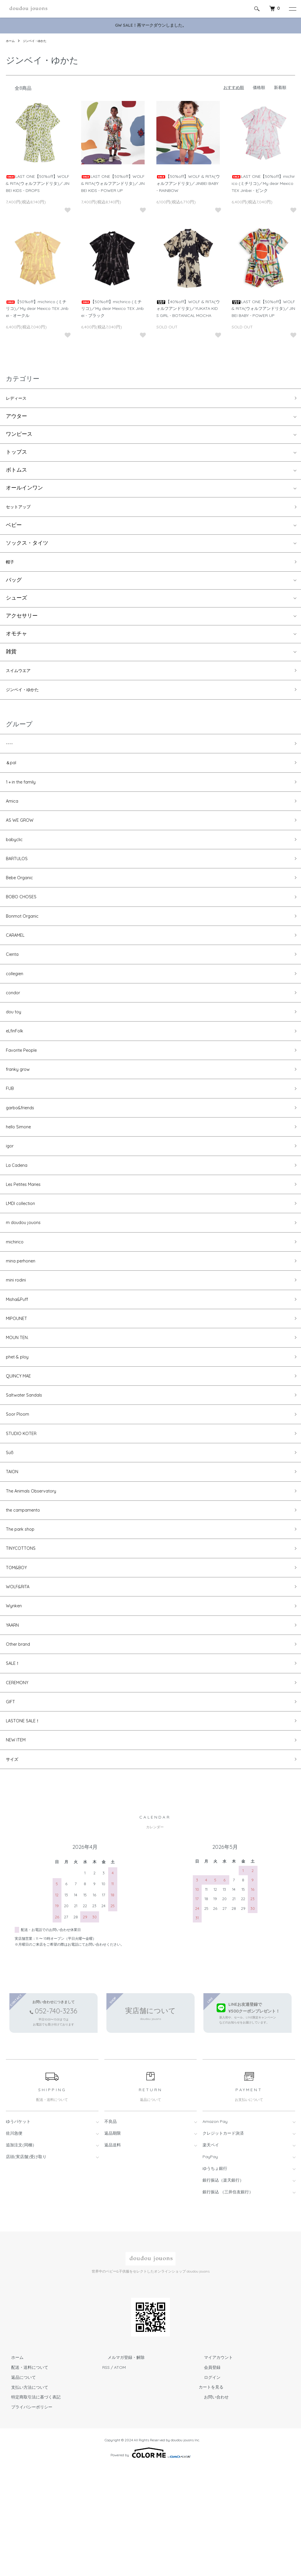  I want to click on Süß, so click(10, 1530).